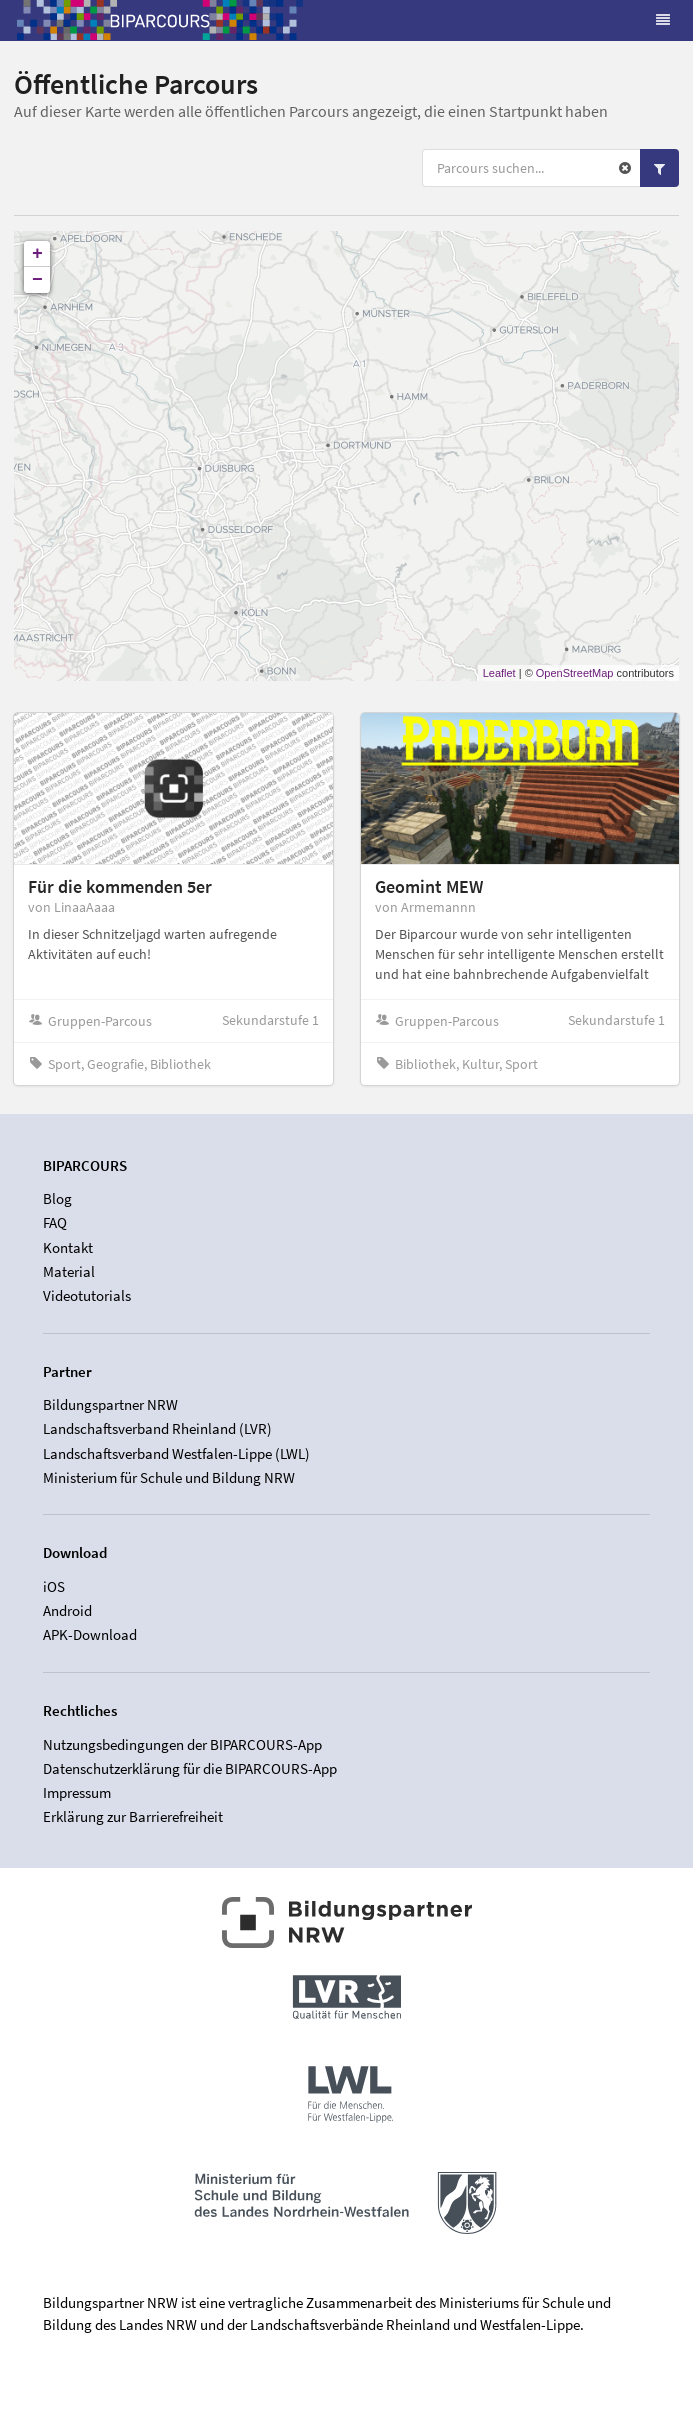 The height and width of the screenshot is (2426, 693). What do you see at coordinates (69, 1271) in the screenshot?
I see `Material` at bounding box center [69, 1271].